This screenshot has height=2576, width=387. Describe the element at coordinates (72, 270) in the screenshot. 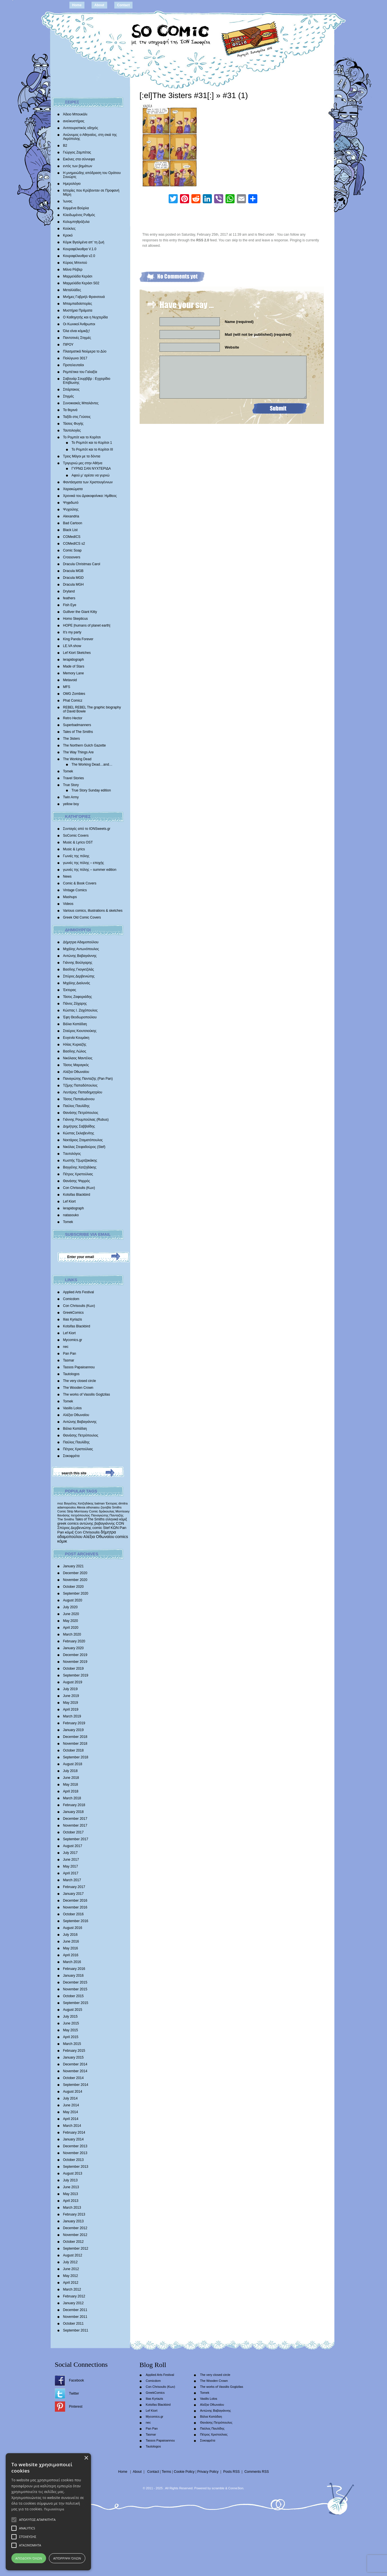

I see `Μάνα Ρέιβερ` at that location.